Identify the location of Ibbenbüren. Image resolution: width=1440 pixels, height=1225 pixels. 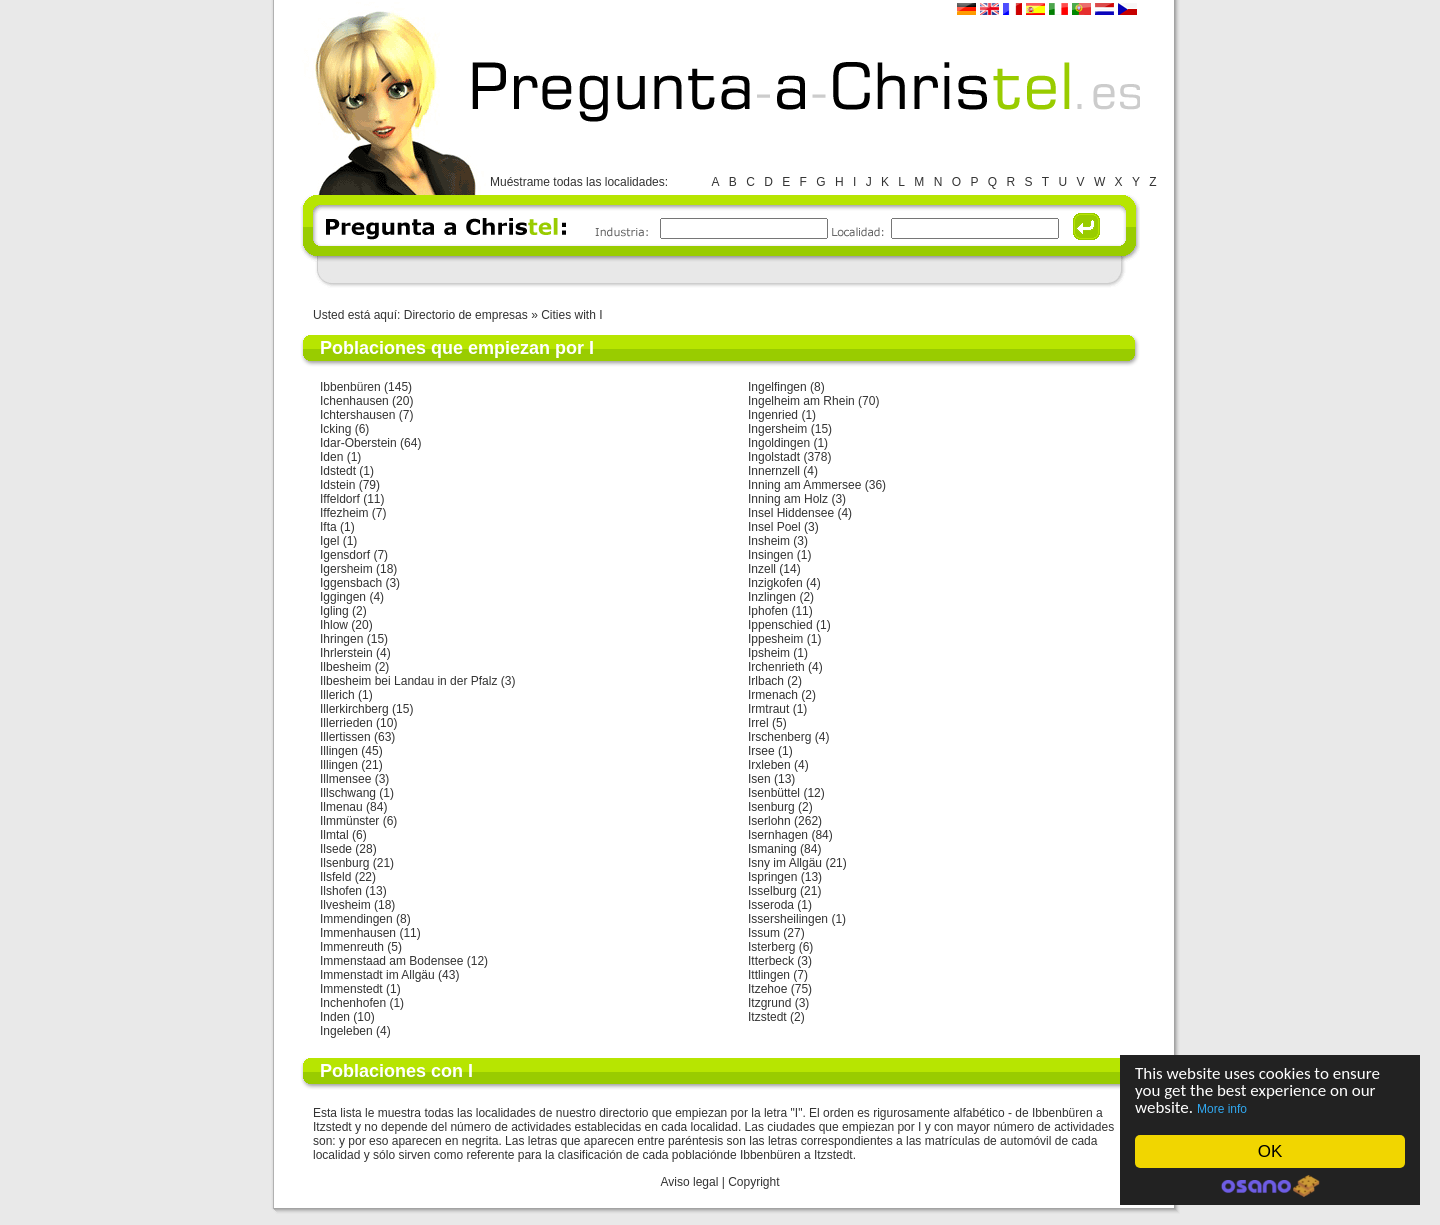
(350, 387).